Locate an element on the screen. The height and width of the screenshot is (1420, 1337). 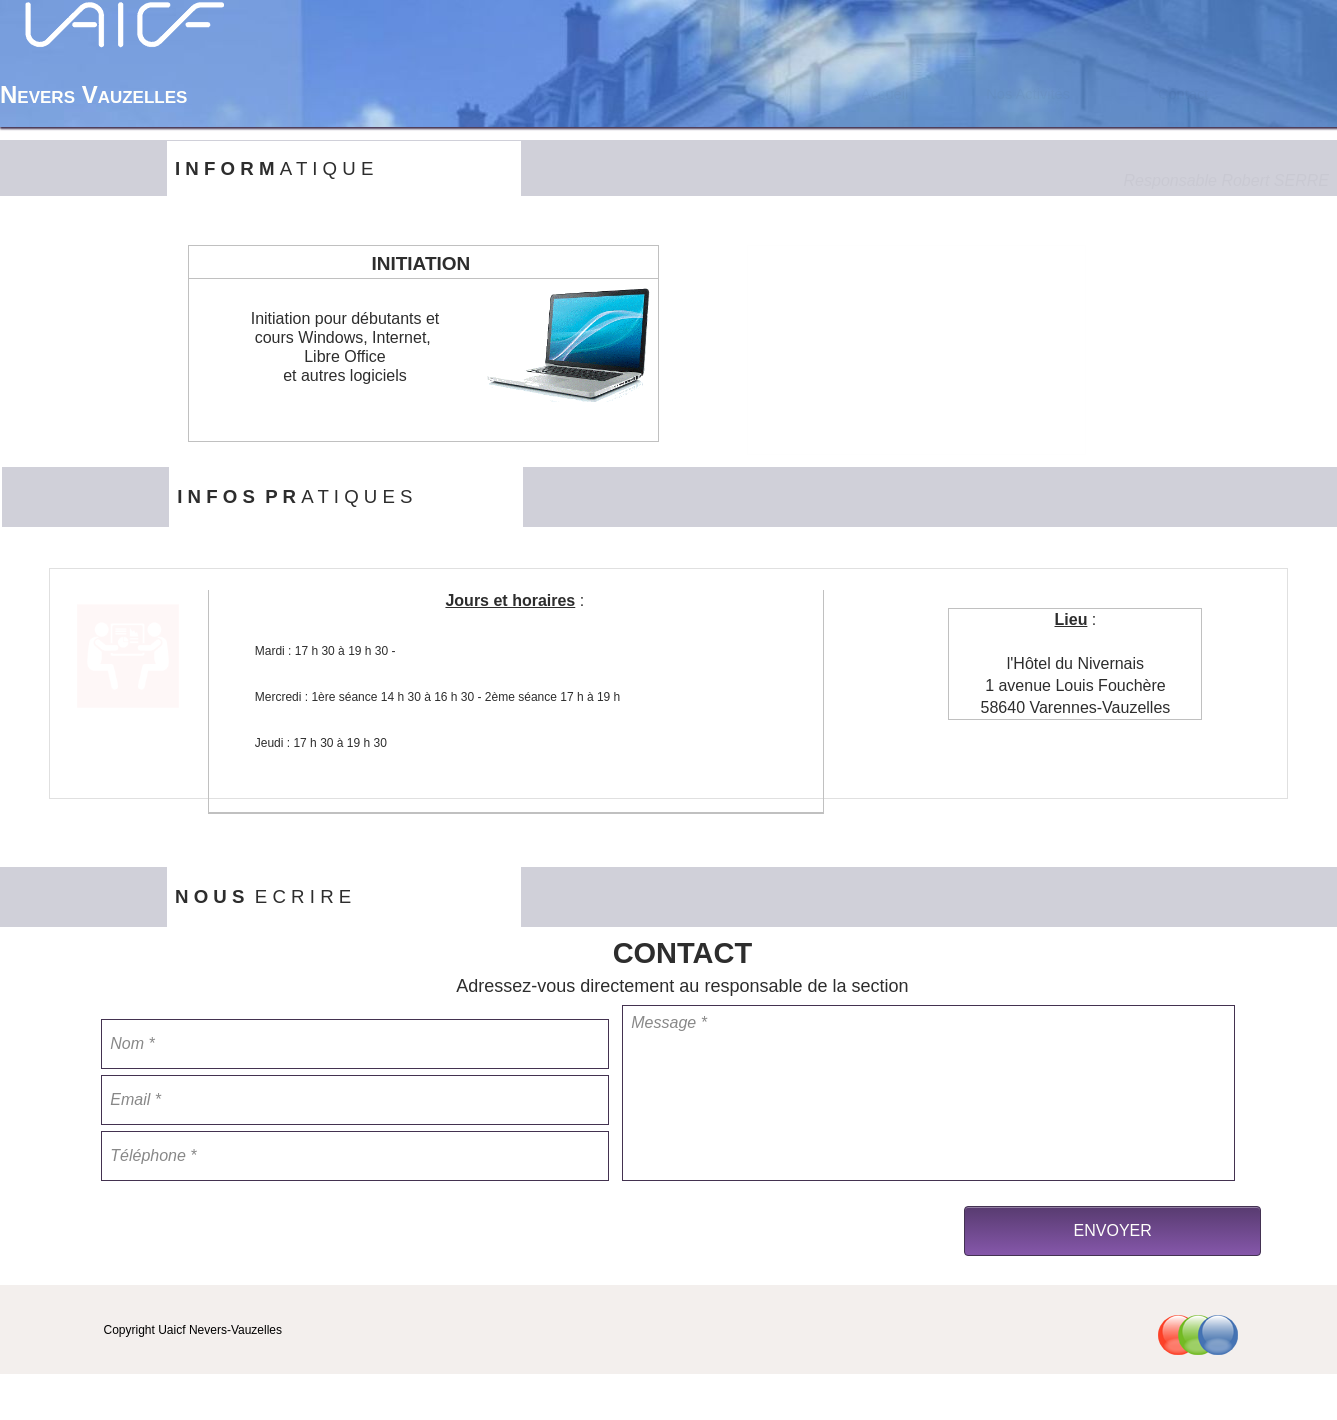
Nos Activités is located at coordinates (1028, 94).